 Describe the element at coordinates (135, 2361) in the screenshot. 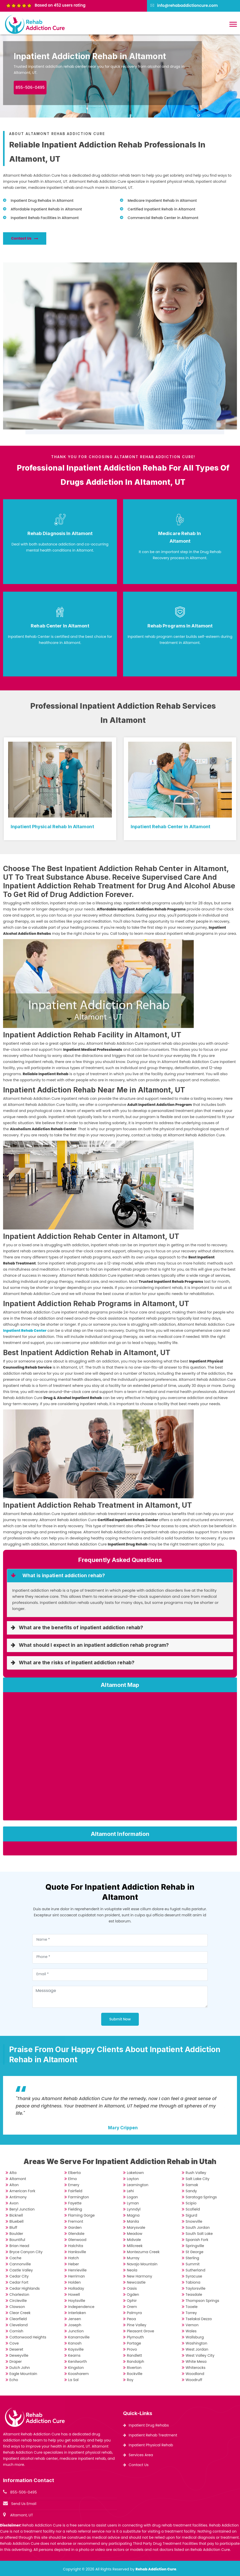

I see `Randolph` at that location.